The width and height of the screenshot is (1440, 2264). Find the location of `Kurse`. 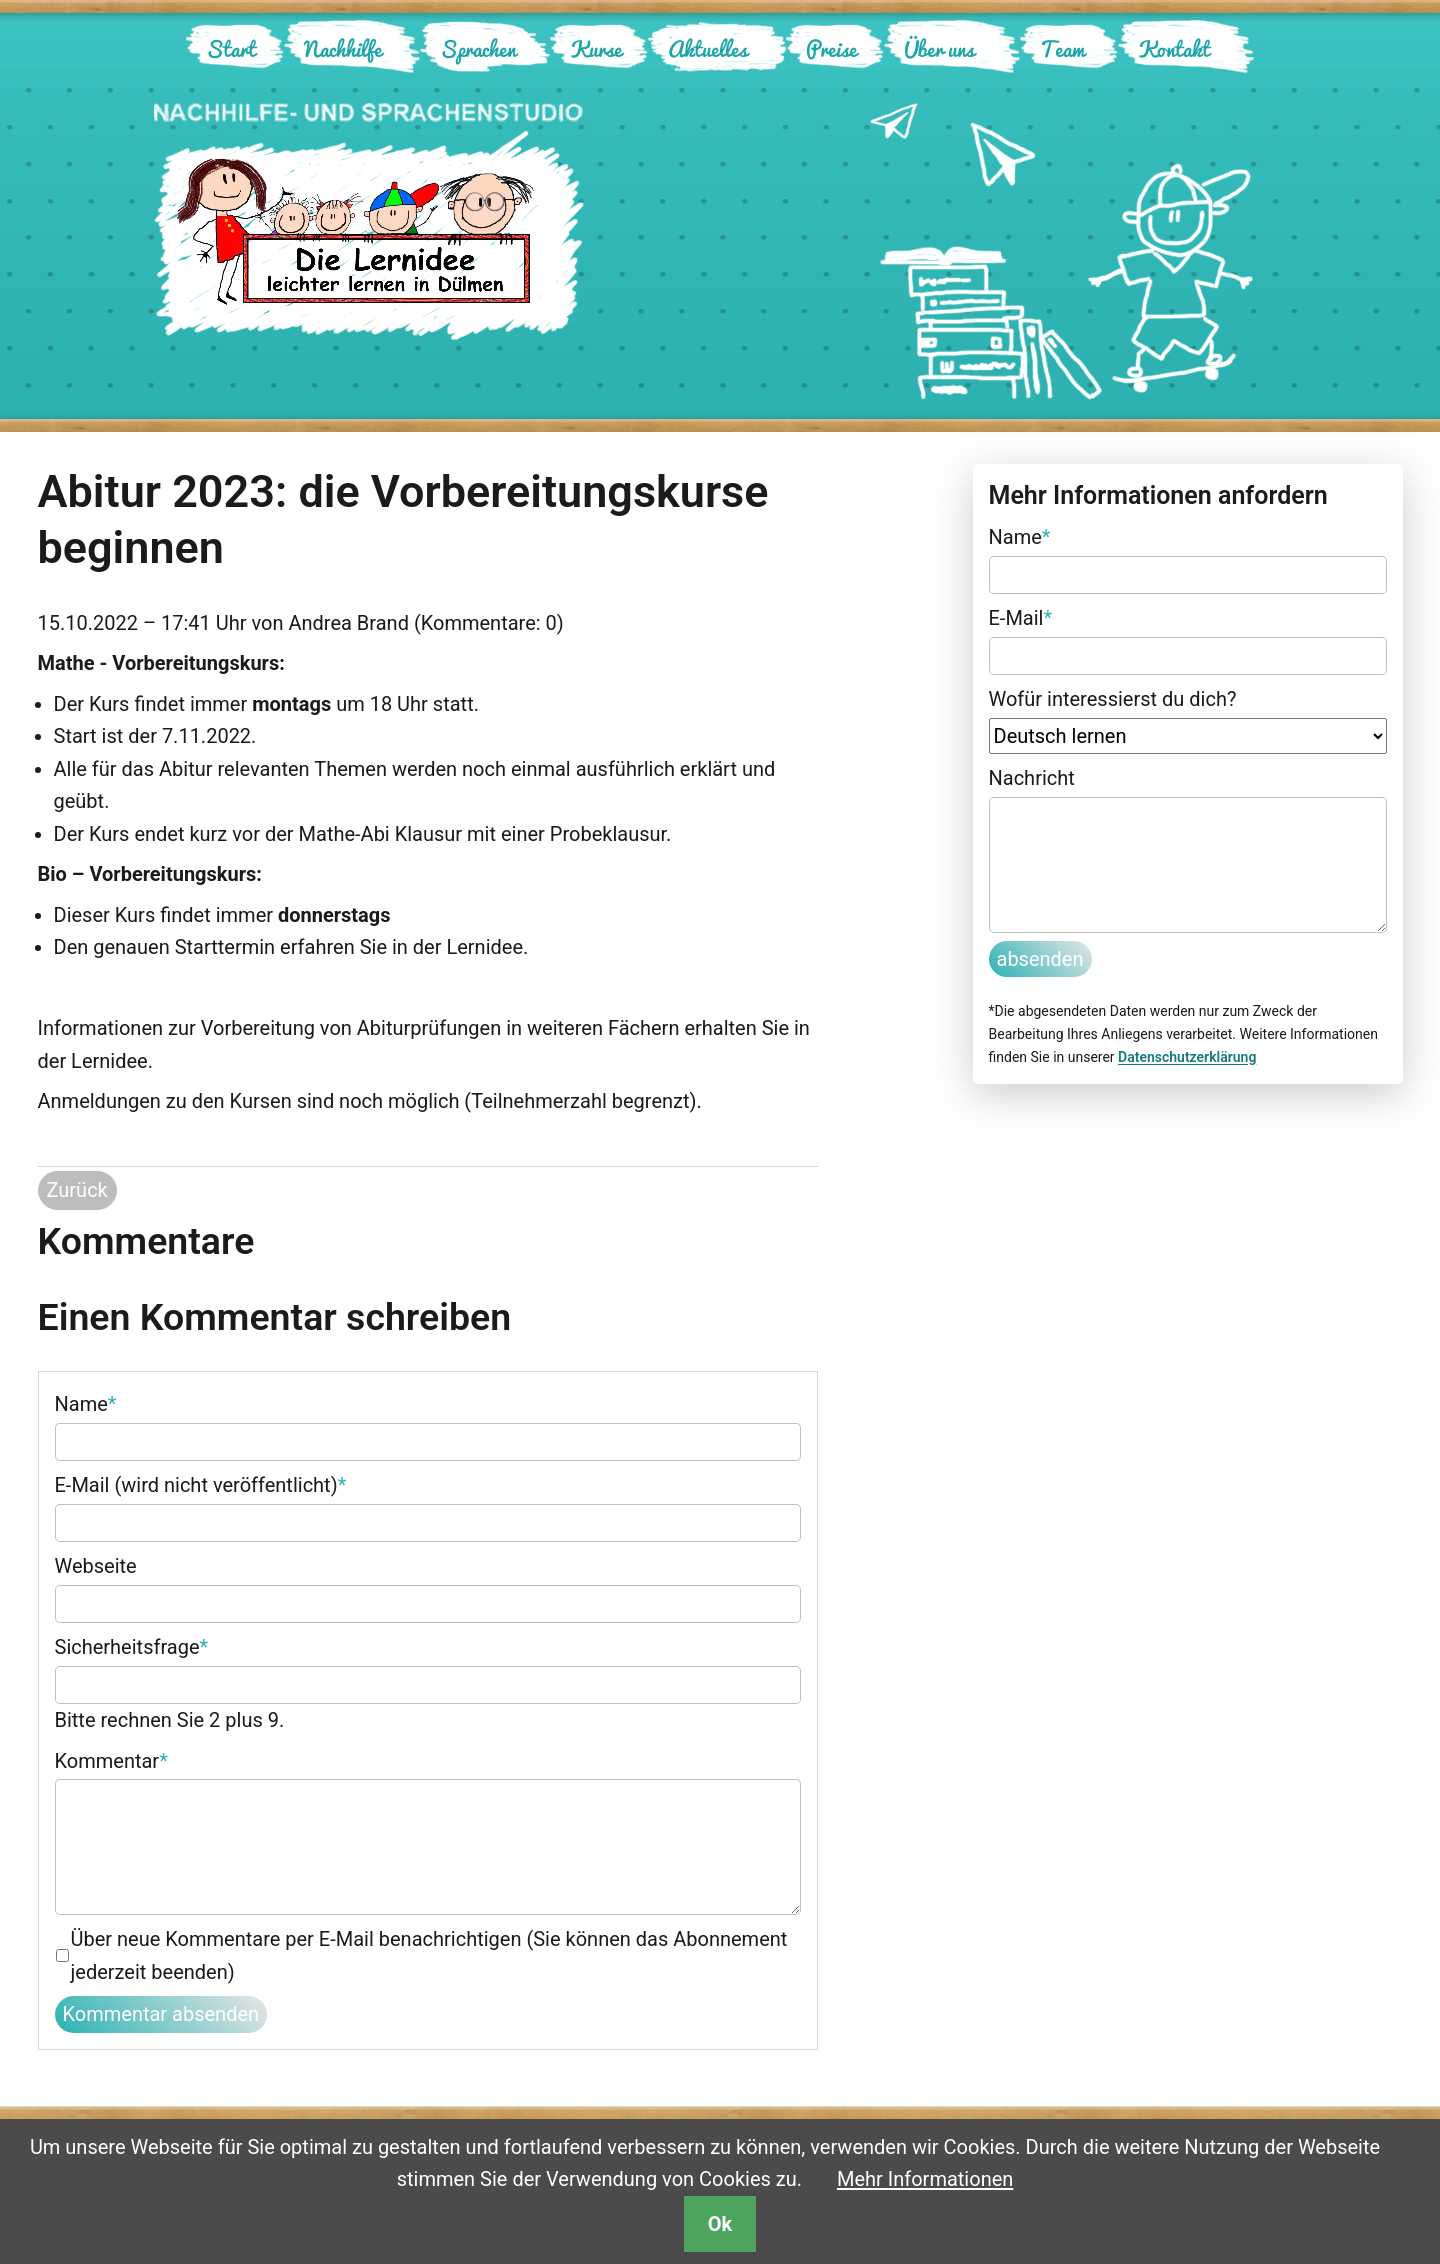

Kurse is located at coordinates (596, 48).